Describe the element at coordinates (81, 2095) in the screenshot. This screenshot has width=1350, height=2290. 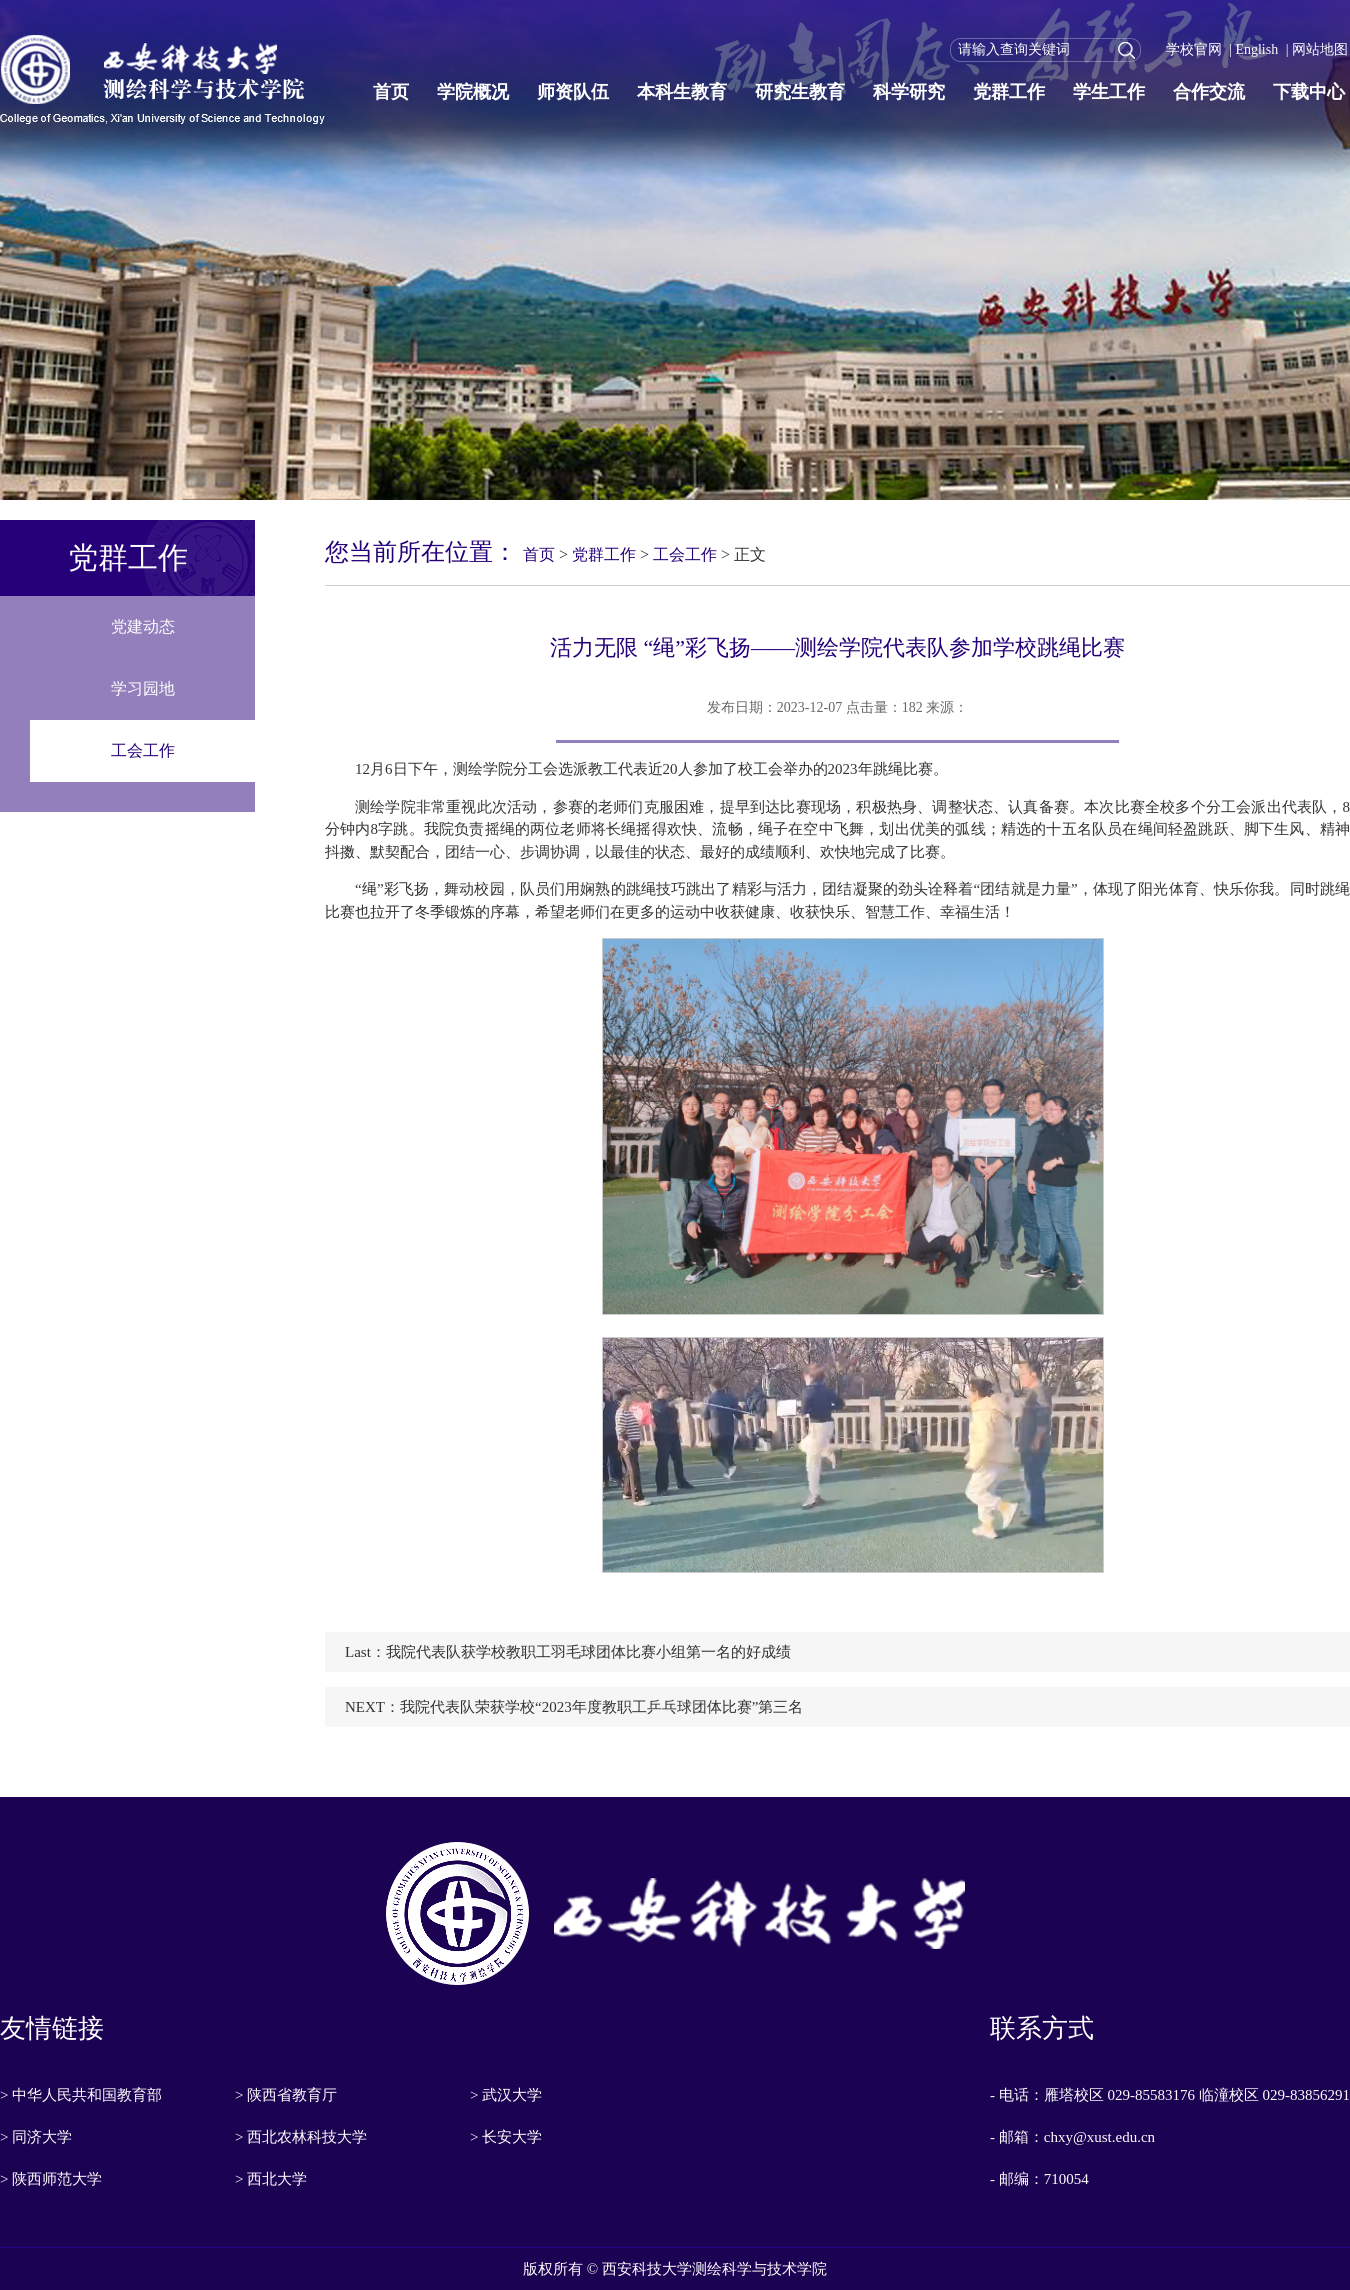
I see `> 中华人民共和国教育部` at that location.